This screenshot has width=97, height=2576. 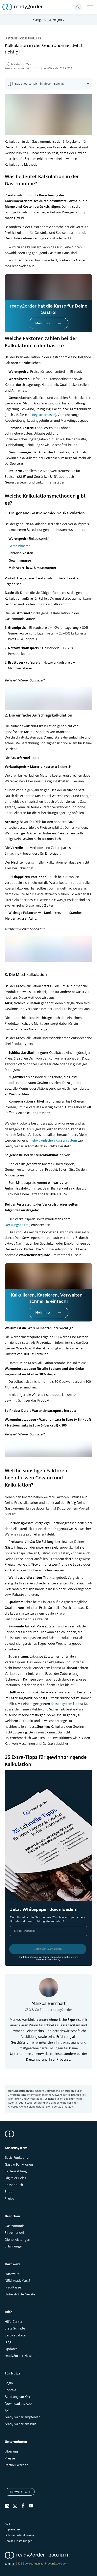 What do you see at coordinates (15, 2507) in the screenshot?
I see `[Instagram]` at bounding box center [15, 2507].